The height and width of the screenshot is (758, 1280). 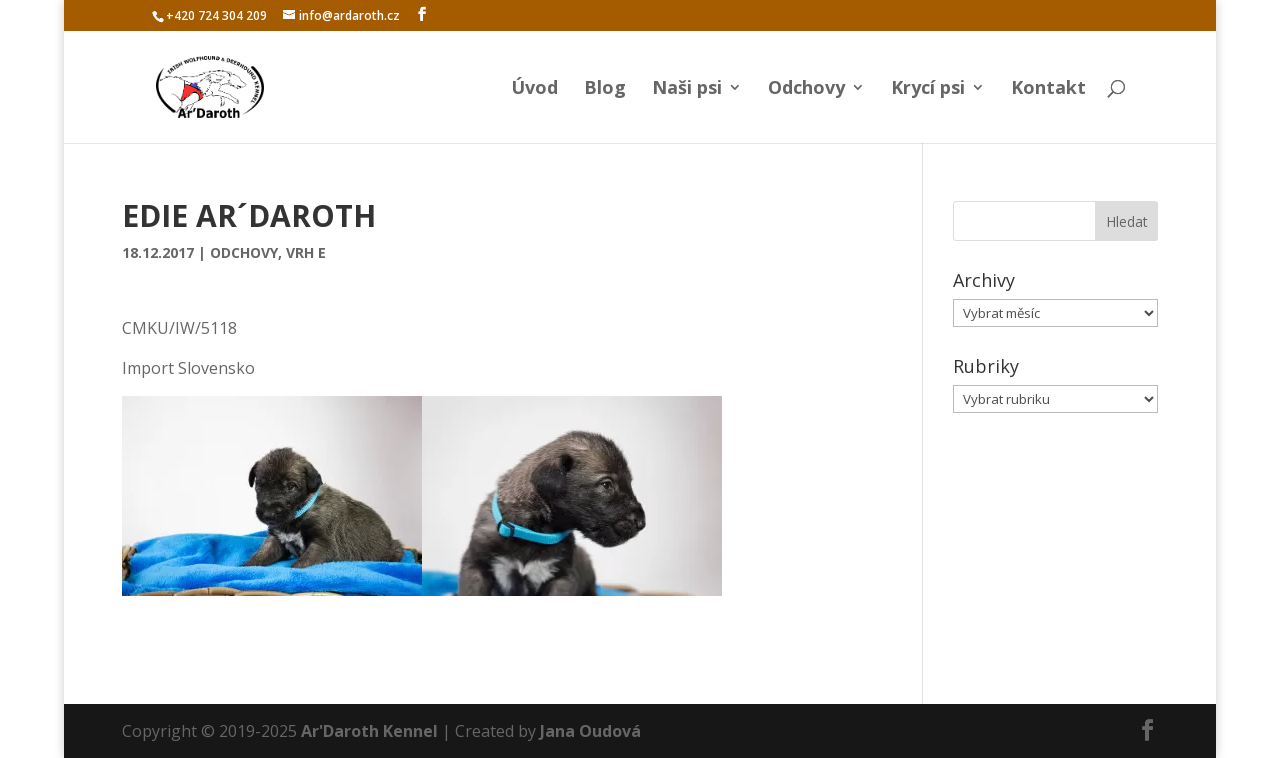 What do you see at coordinates (605, 89) in the screenshot?
I see `Blog` at bounding box center [605, 89].